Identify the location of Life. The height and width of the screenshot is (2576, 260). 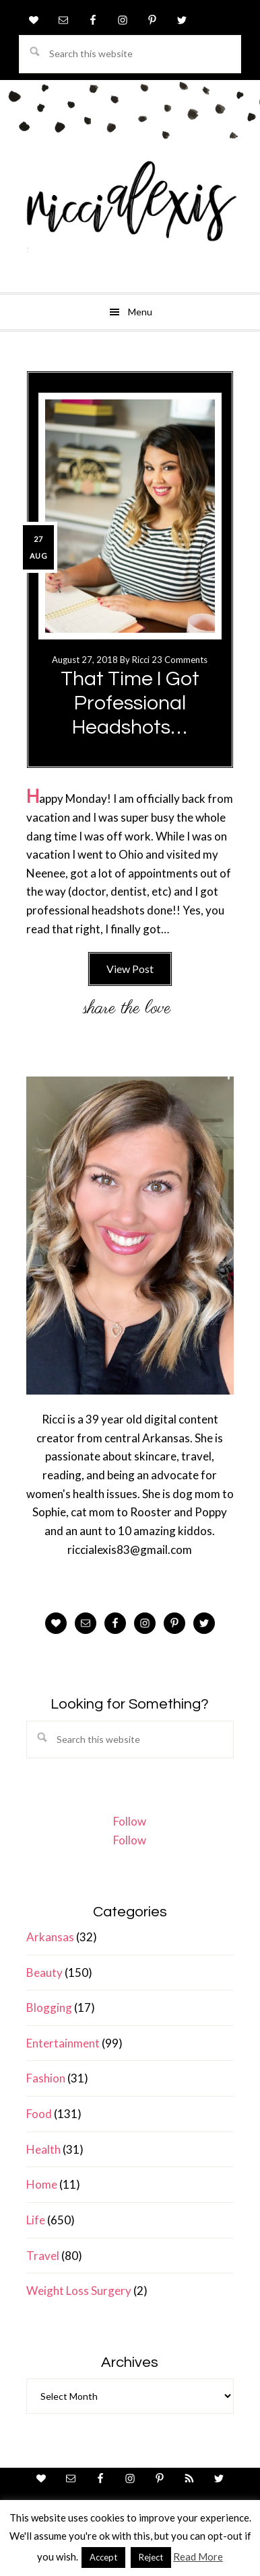
(35, 2220).